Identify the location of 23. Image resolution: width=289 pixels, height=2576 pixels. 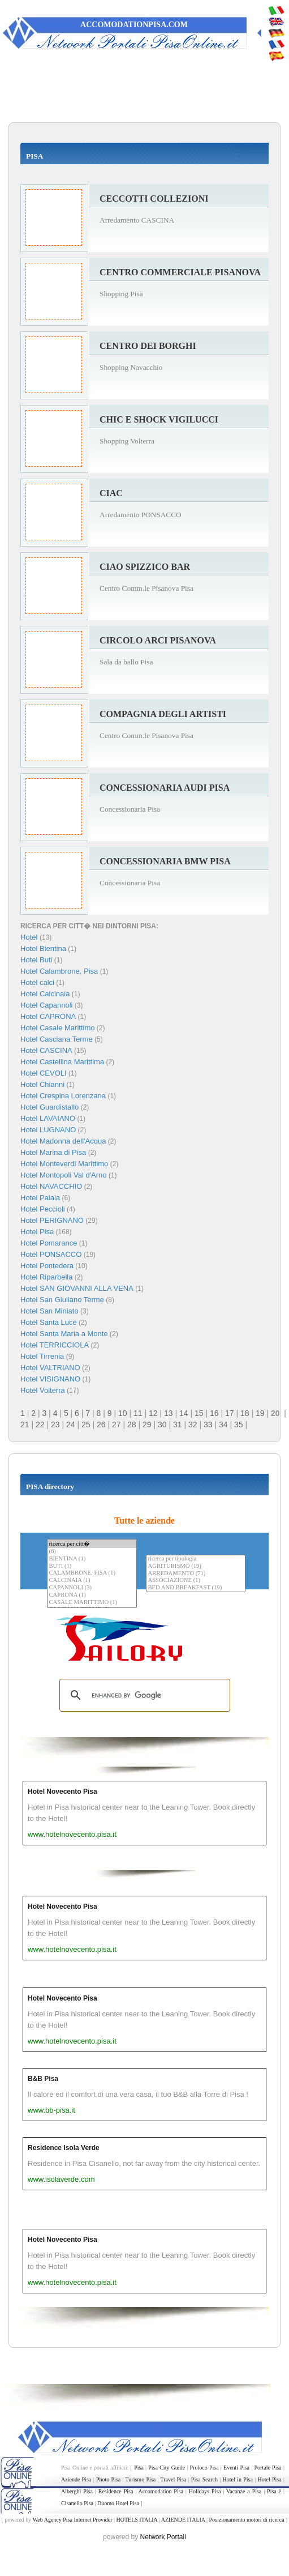
(55, 1424).